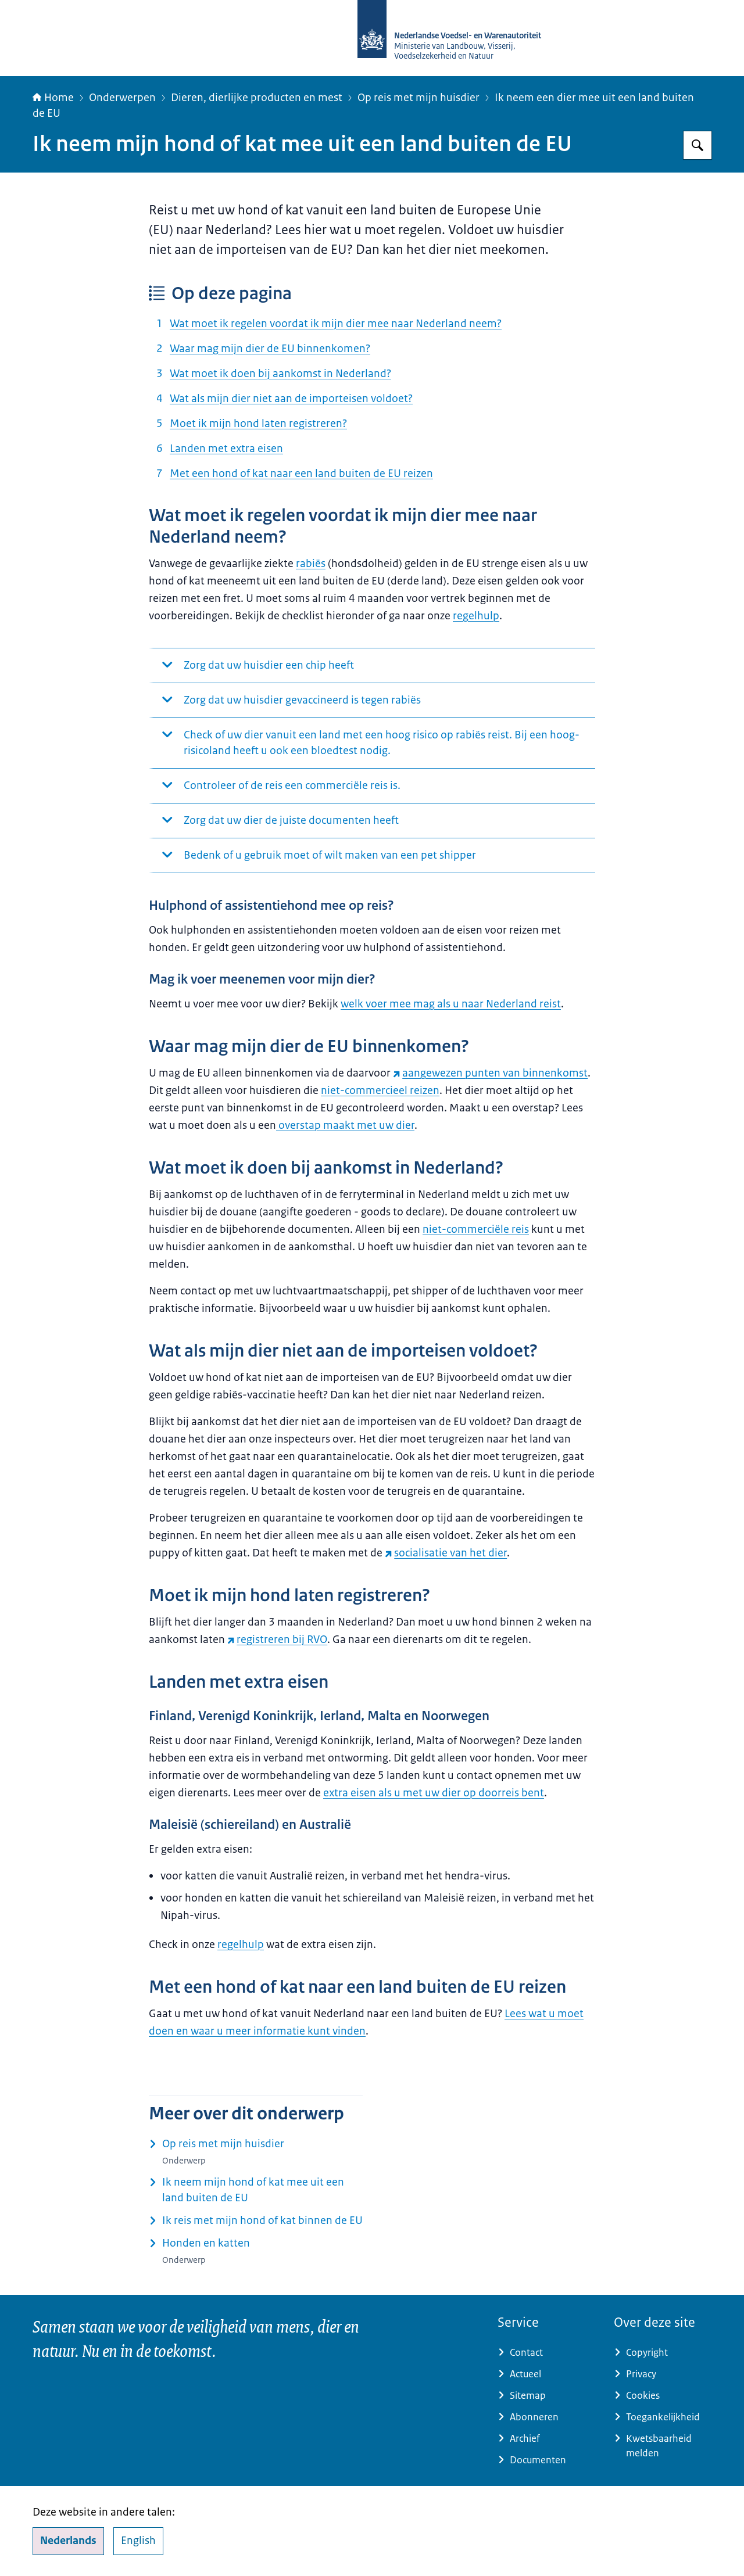  Describe the element at coordinates (256, 98) in the screenshot. I see `Dieren, dierlijke producten en mest` at that location.